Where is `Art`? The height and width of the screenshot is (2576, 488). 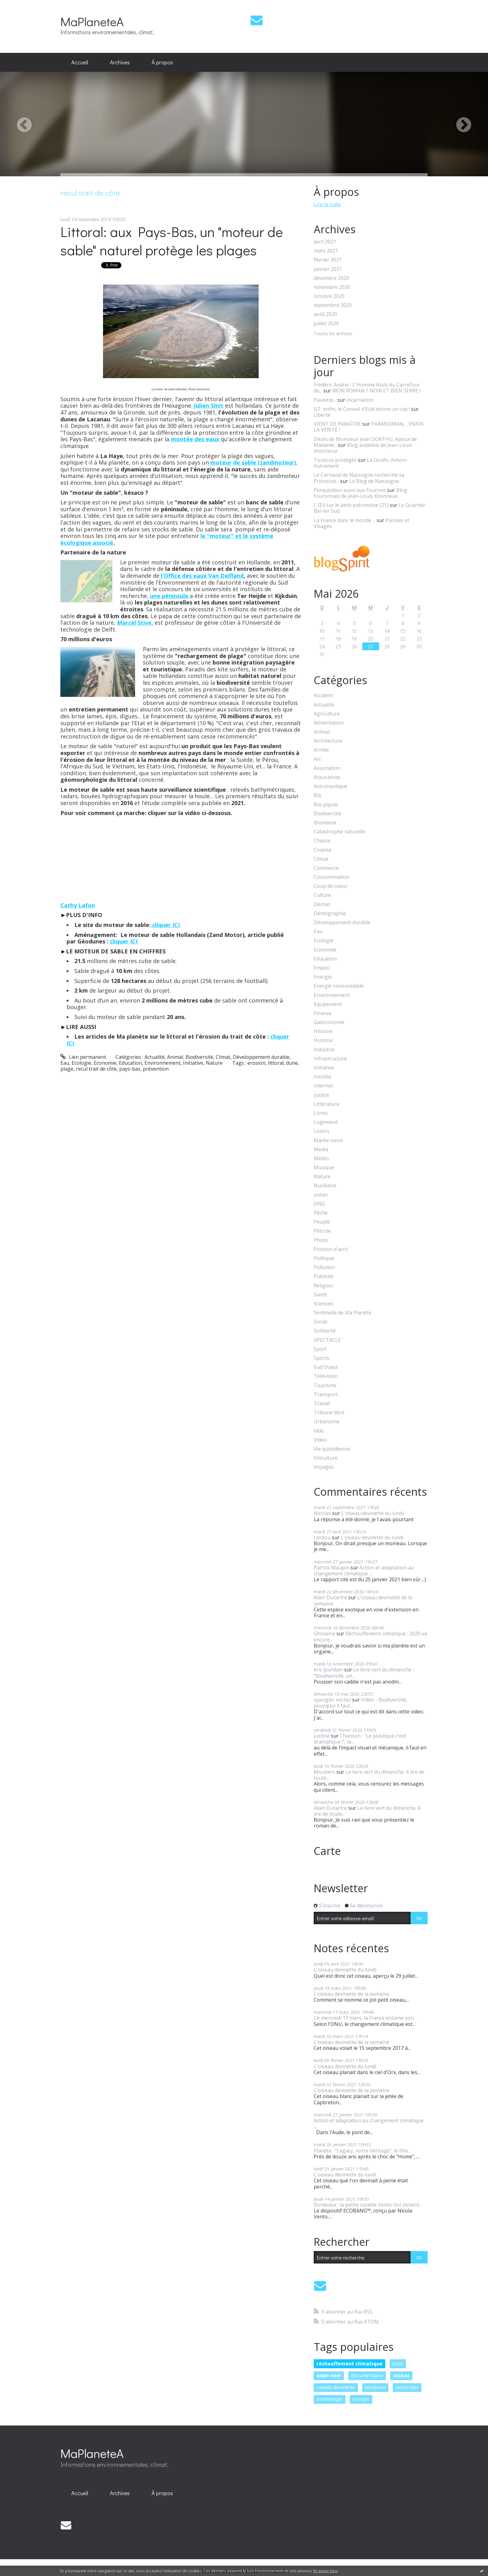
Art is located at coordinates (317, 759).